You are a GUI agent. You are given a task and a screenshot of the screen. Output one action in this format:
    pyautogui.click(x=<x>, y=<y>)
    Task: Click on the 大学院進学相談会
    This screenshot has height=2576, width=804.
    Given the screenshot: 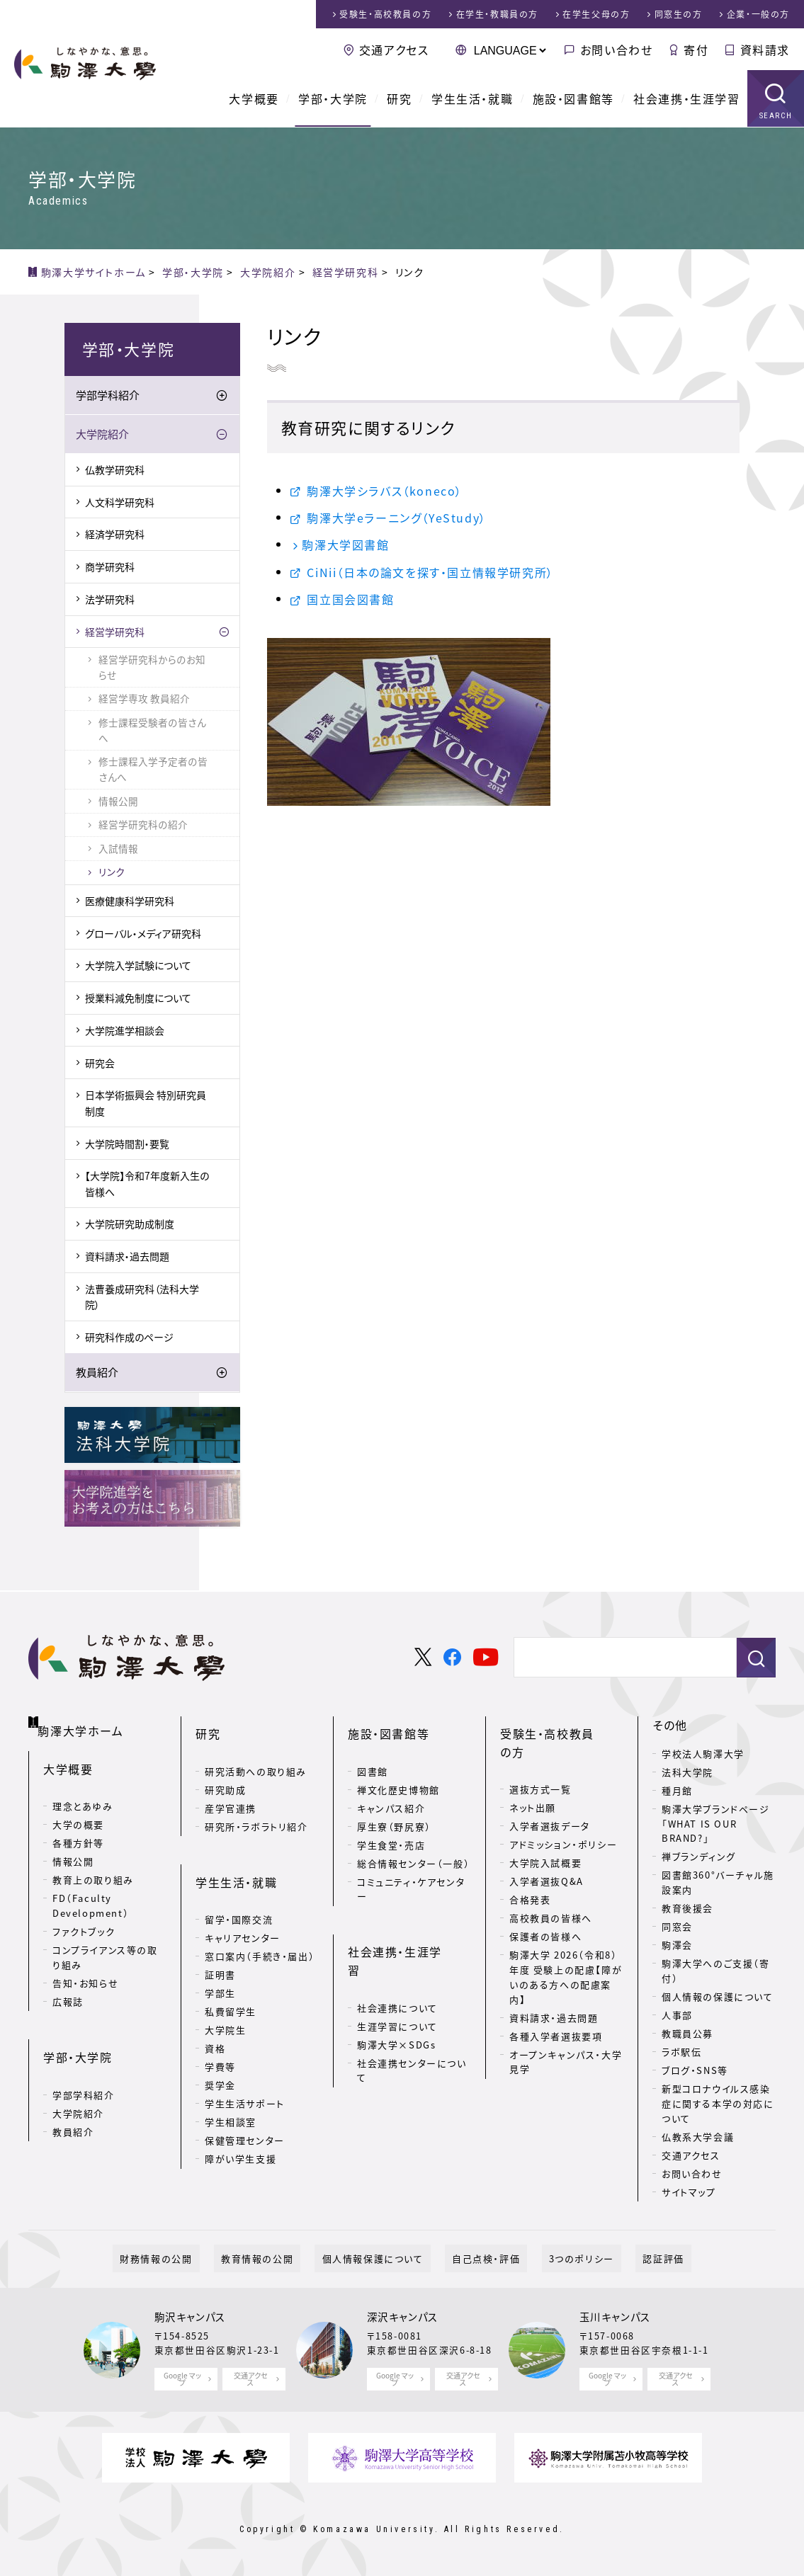 What is the action you would take?
    pyautogui.click(x=124, y=1030)
    